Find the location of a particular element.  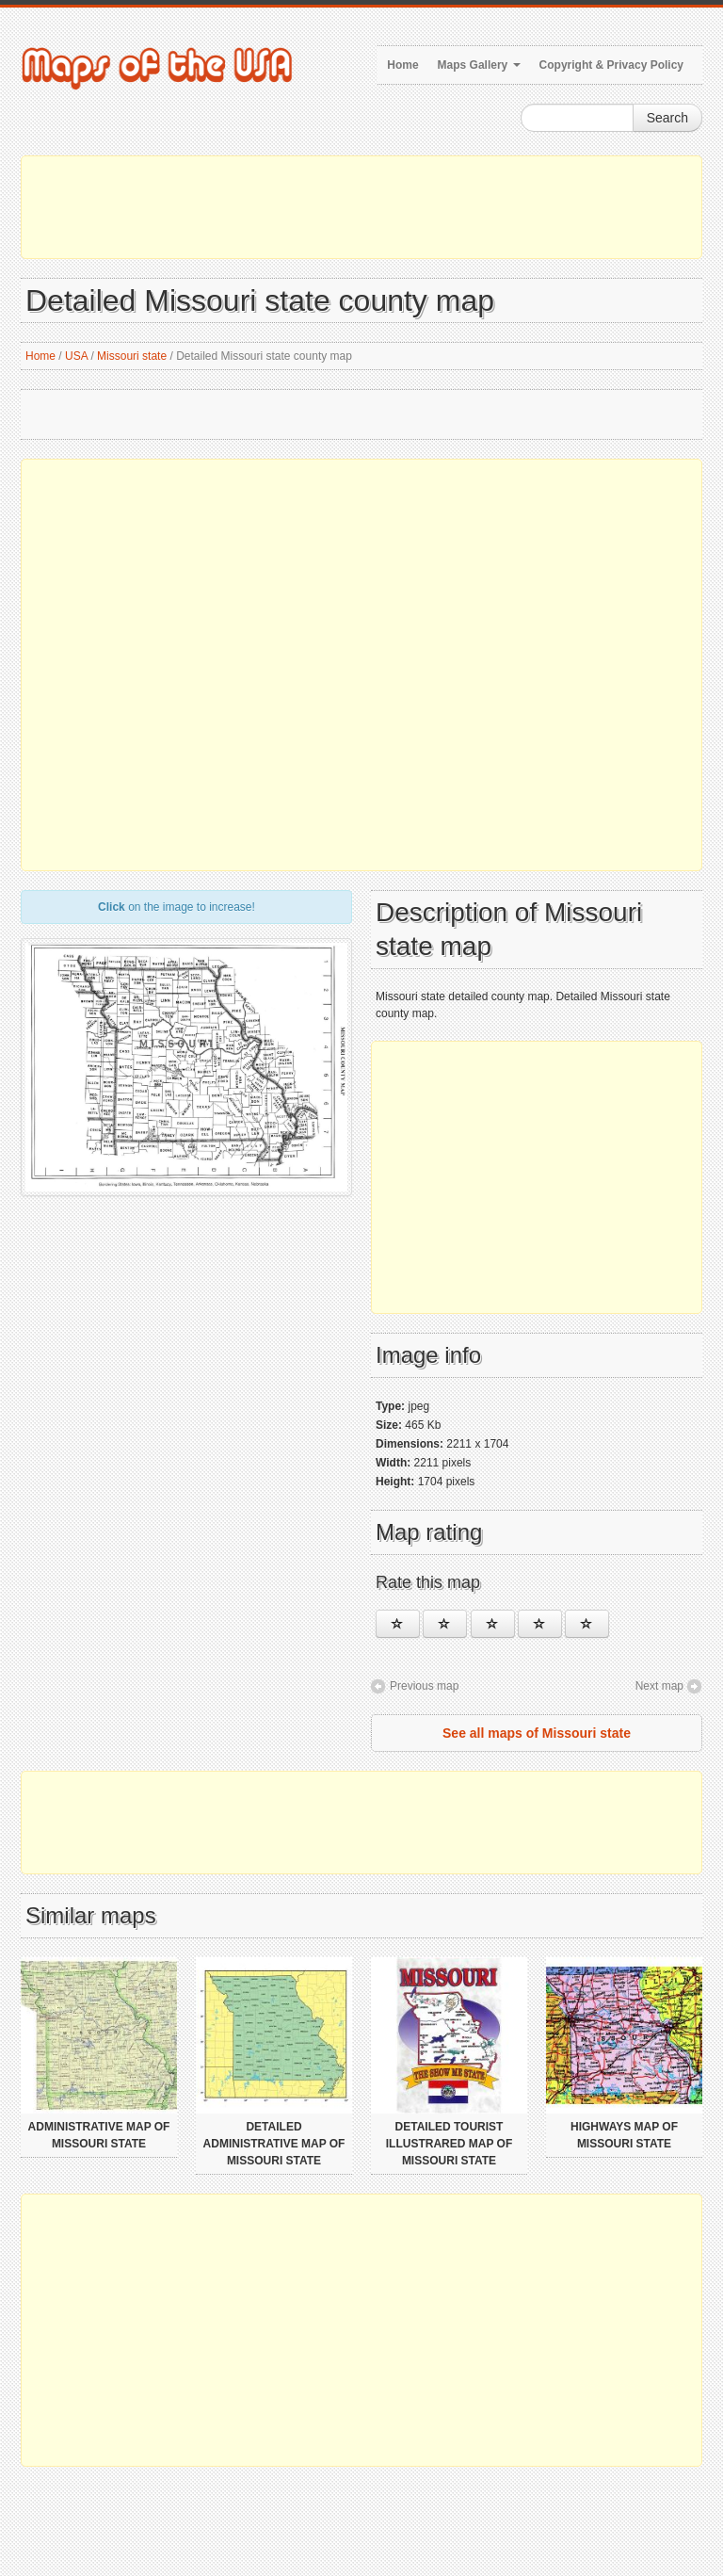

Administrative map of Missouri state is located at coordinates (99, 2135).